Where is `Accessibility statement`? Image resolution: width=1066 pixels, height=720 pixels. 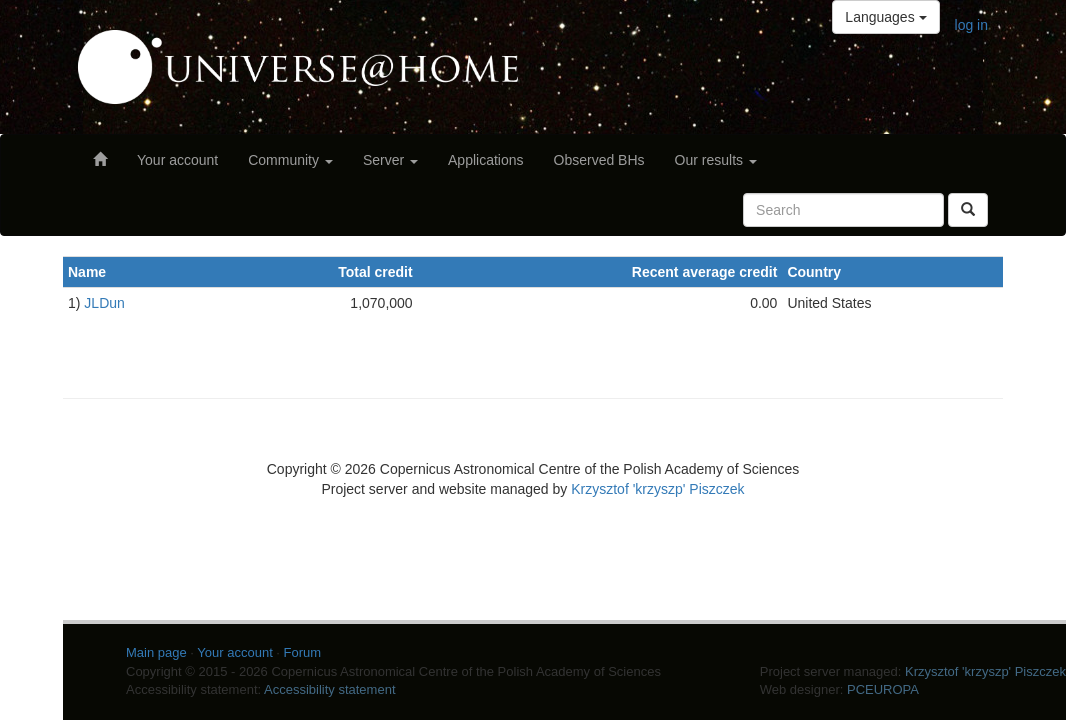 Accessibility statement is located at coordinates (330, 689).